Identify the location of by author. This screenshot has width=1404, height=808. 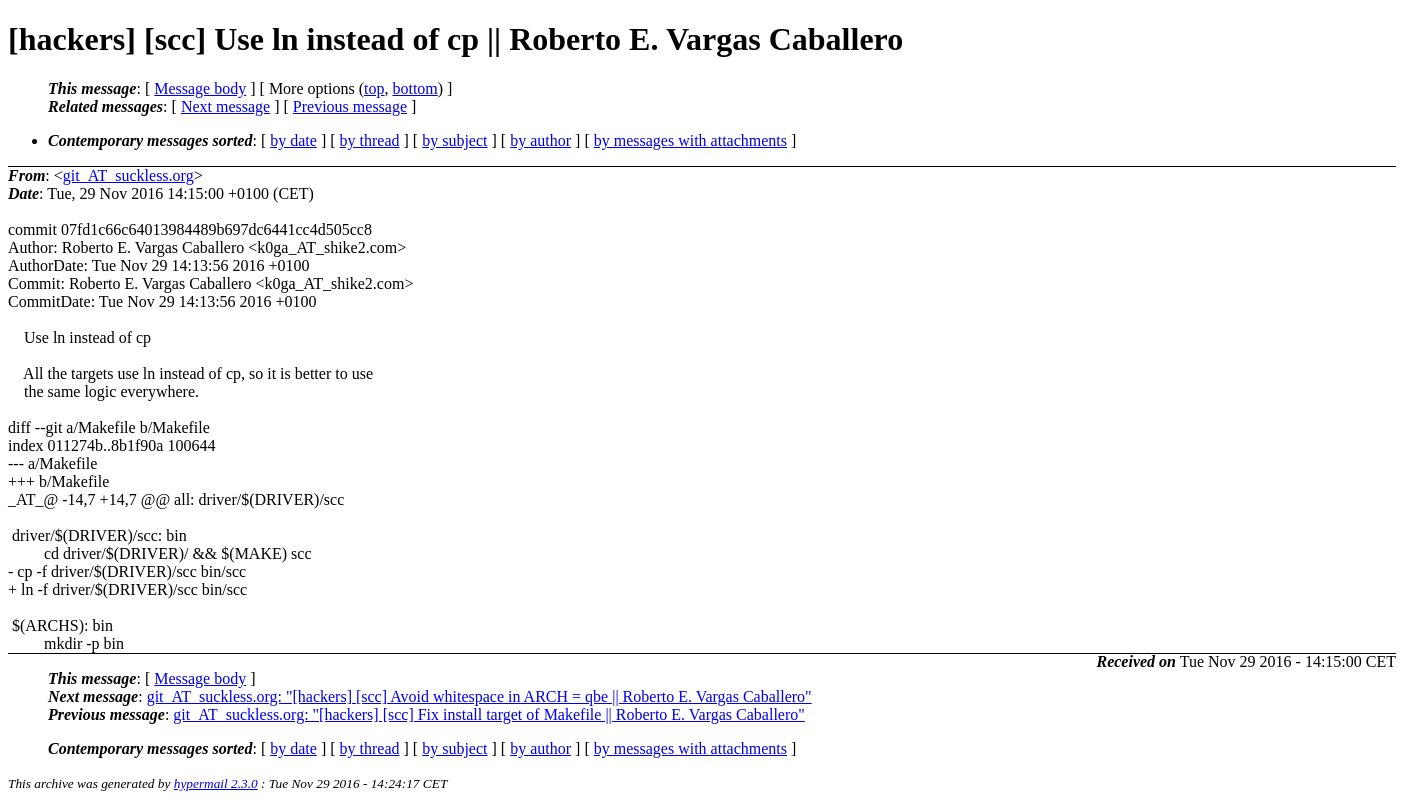
(540, 140).